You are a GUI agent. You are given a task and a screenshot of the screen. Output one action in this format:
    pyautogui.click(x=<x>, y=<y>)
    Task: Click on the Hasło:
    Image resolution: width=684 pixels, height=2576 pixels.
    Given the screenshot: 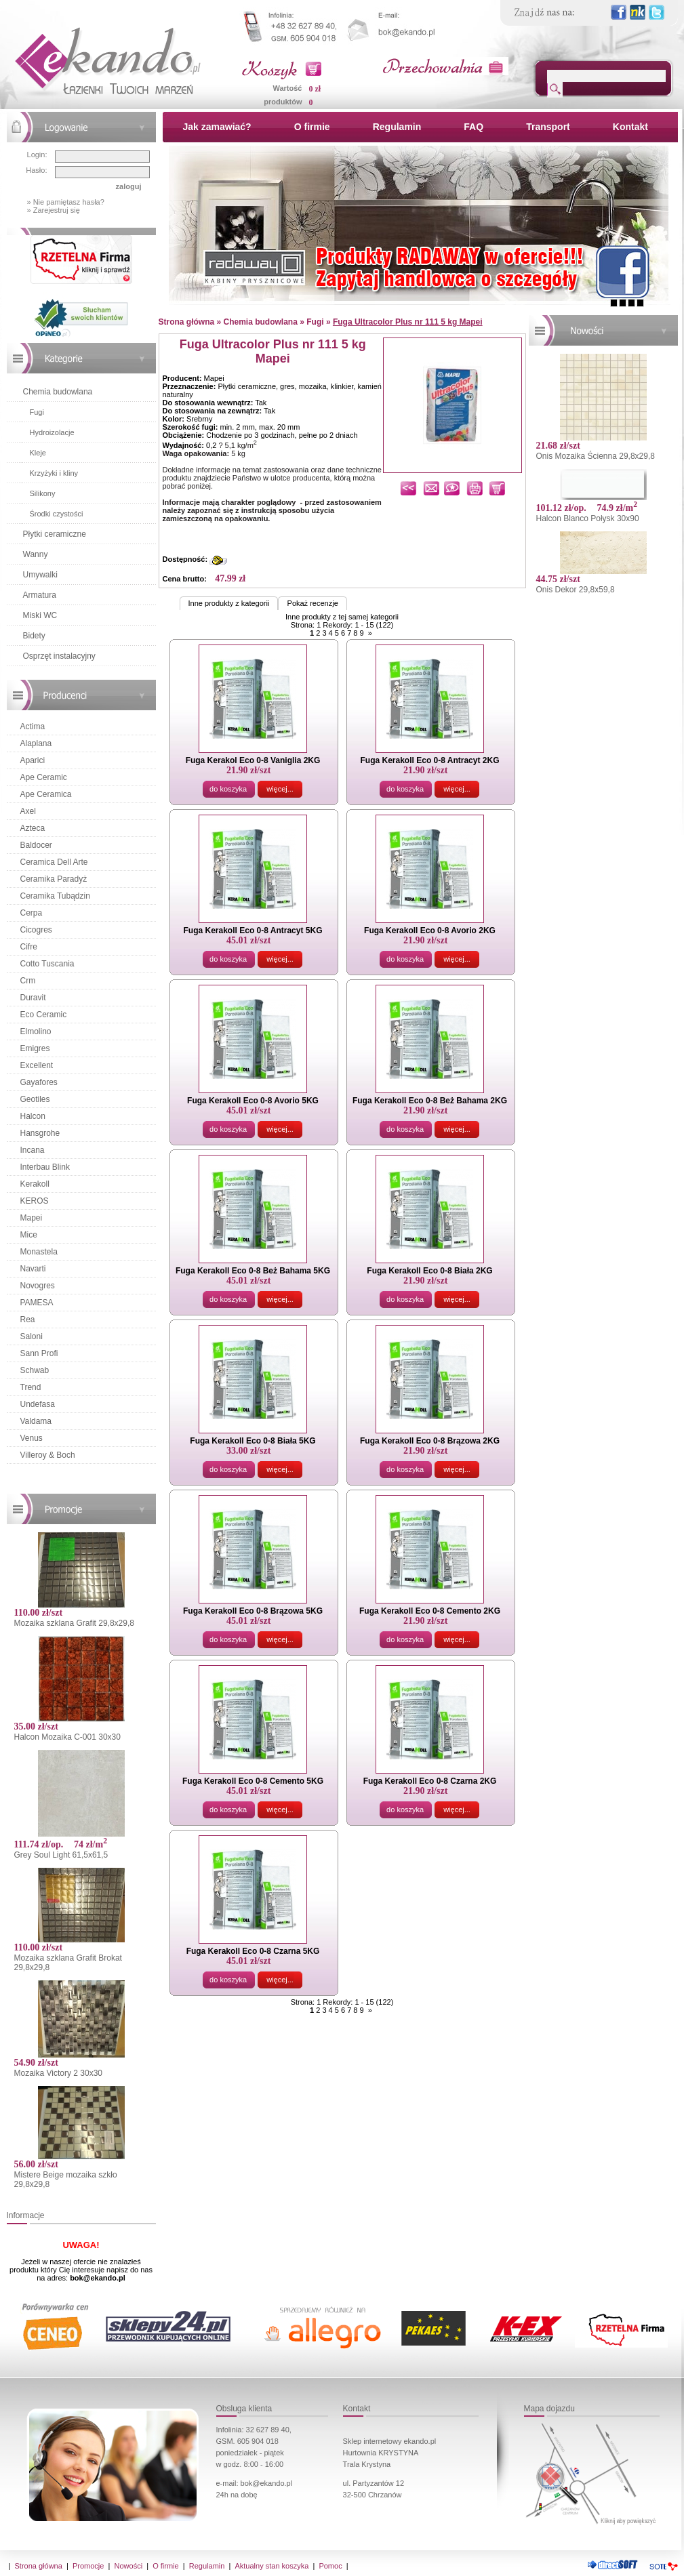 What is the action you would take?
    pyautogui.click(x=36, y=170)
    